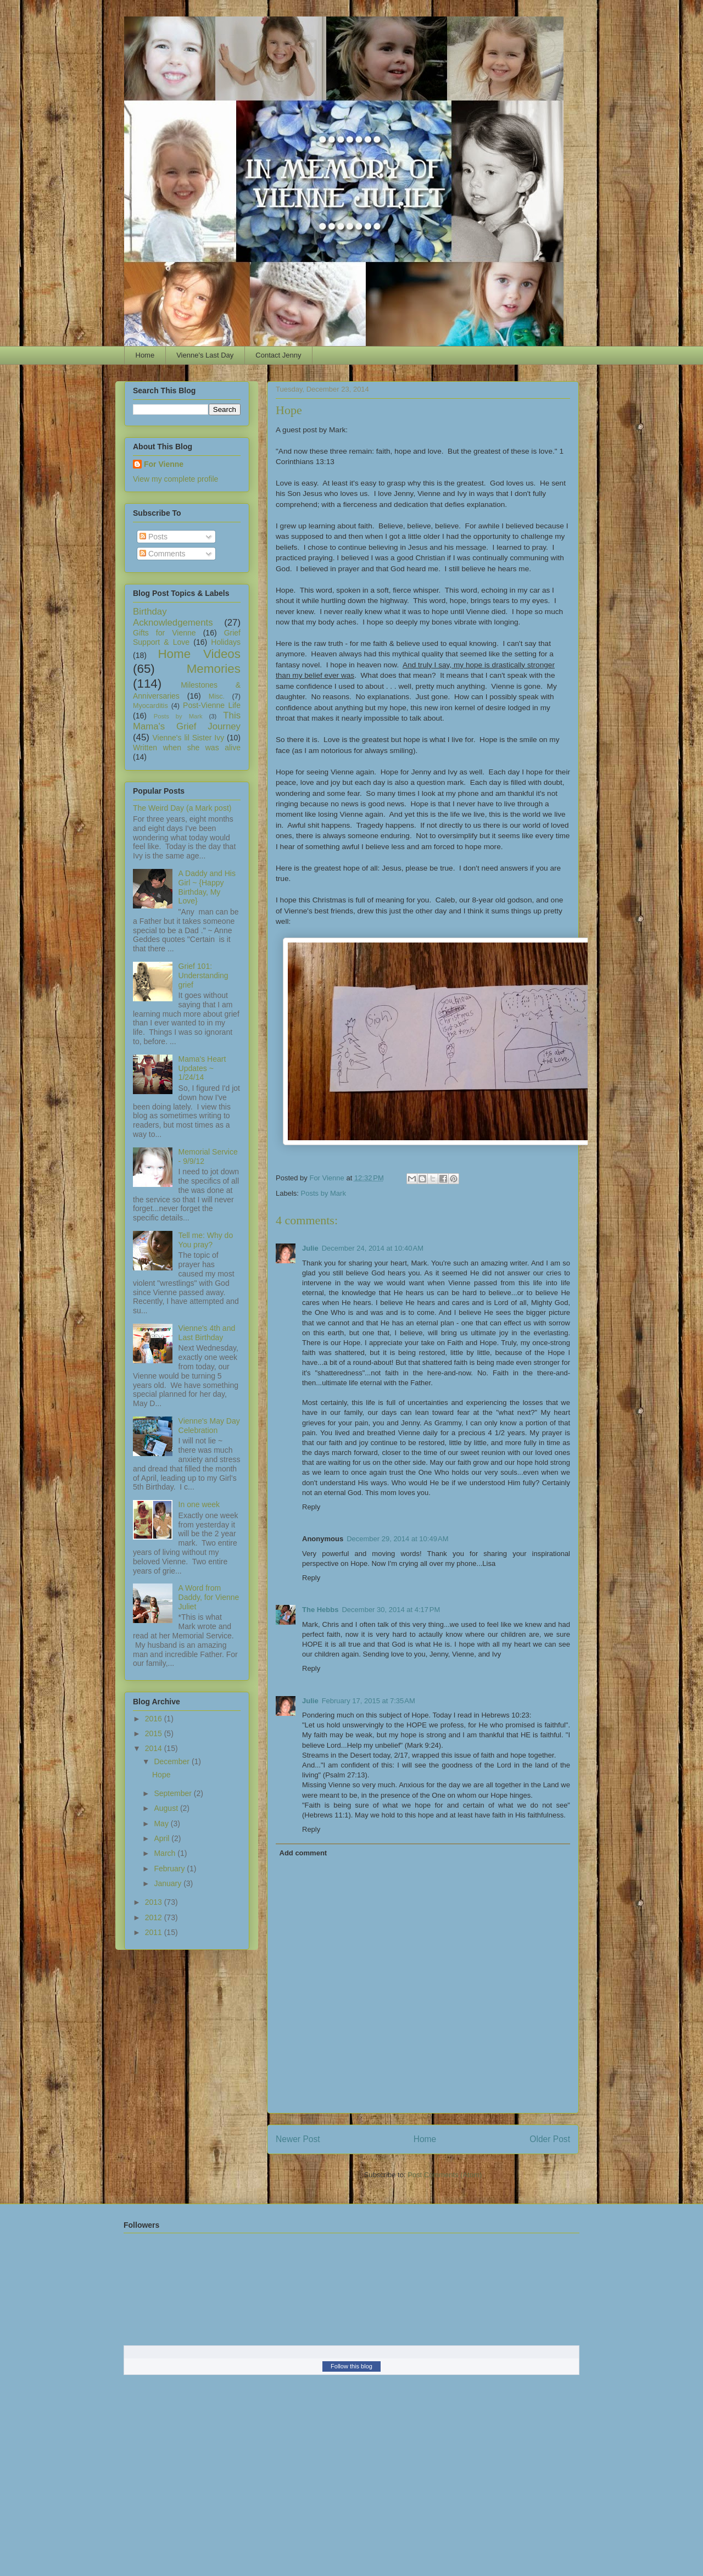 Image resolution: width=703 pixels, height=2576 pixels. Describe the element at coordinates (145, 355) in the screenshot. I see `Home` at that location.